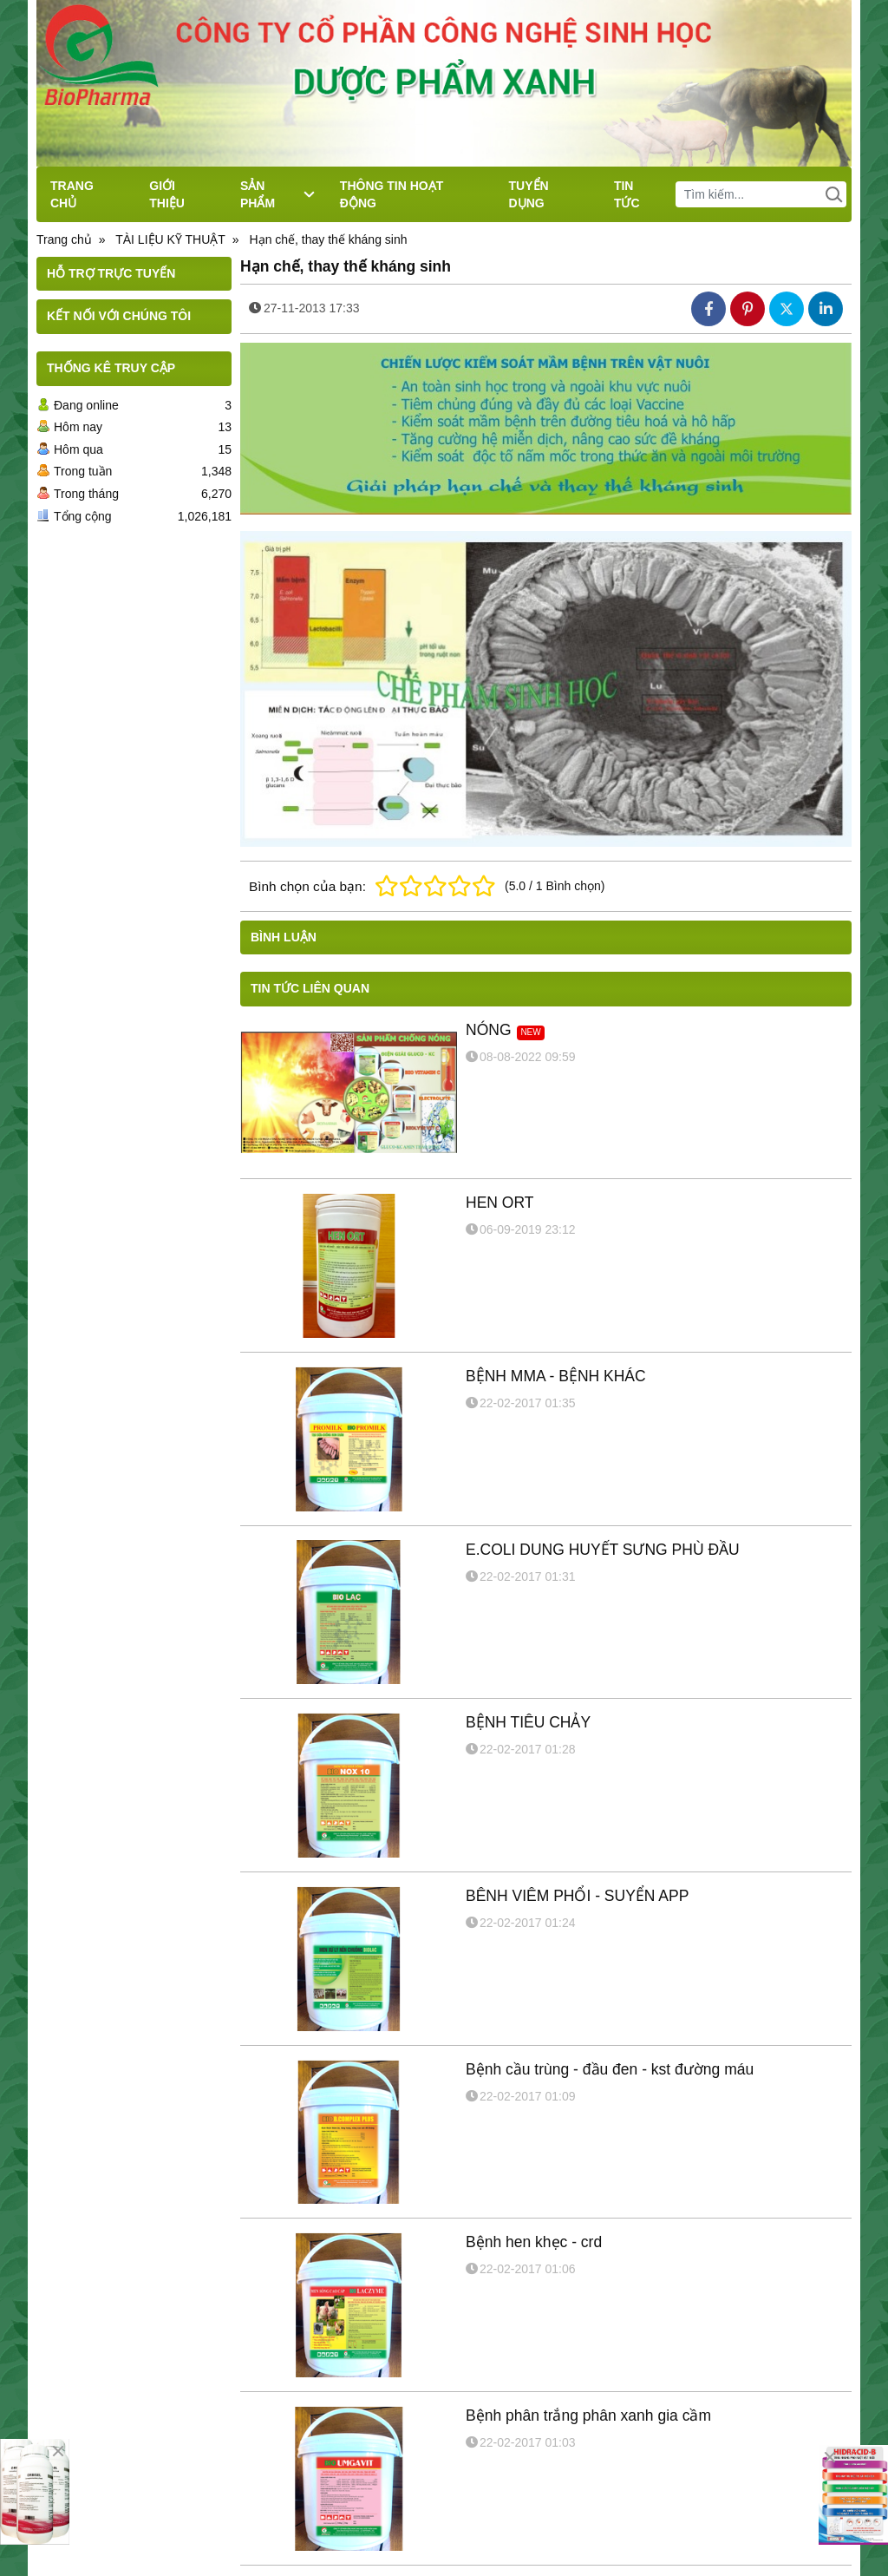 Image resolution: width=888 pixels, height=2576 pixels. I want to click on SẢN PHẨM, so click(277, 194).